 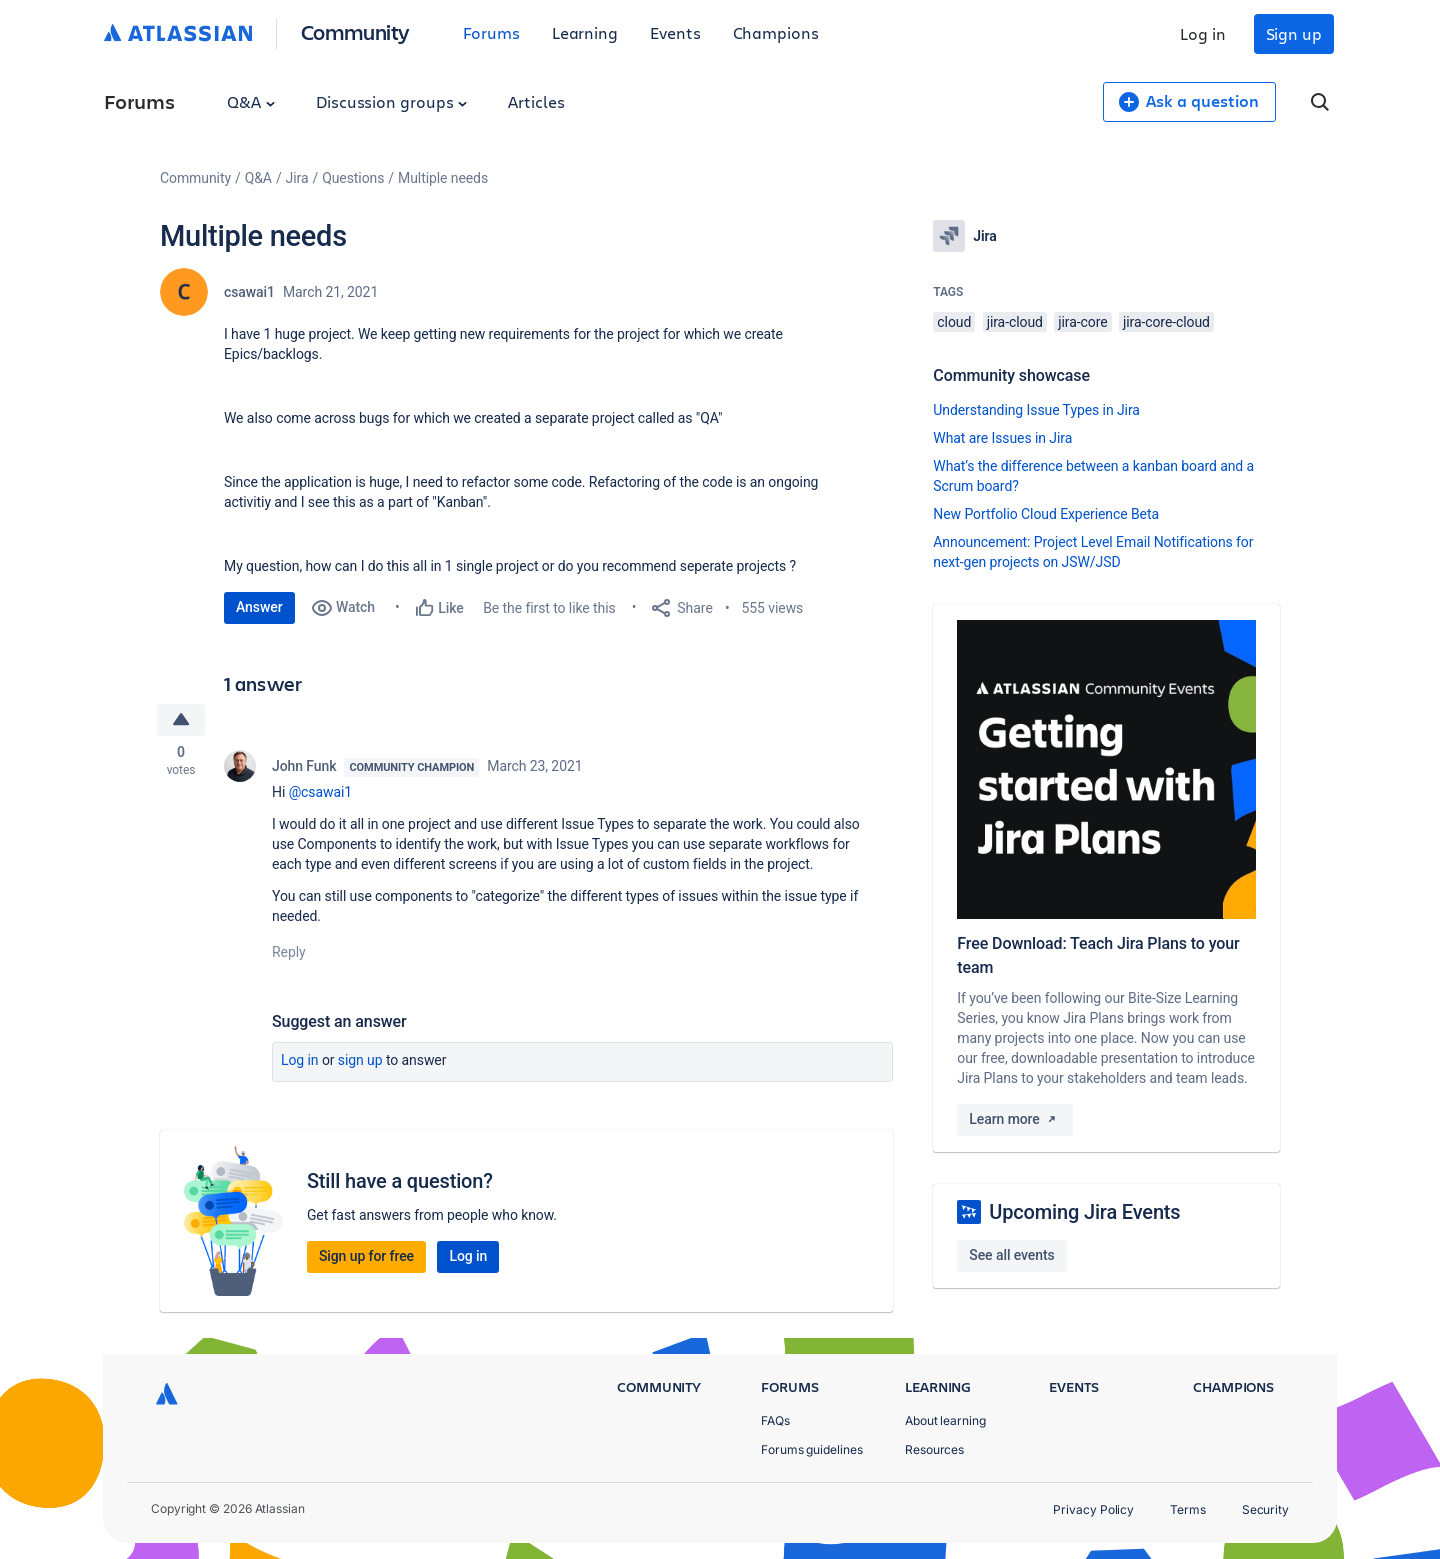 What do you see at coordinates (304, 768) in the screenshot?
I see `John Funk` at bounding box center [304, 768].